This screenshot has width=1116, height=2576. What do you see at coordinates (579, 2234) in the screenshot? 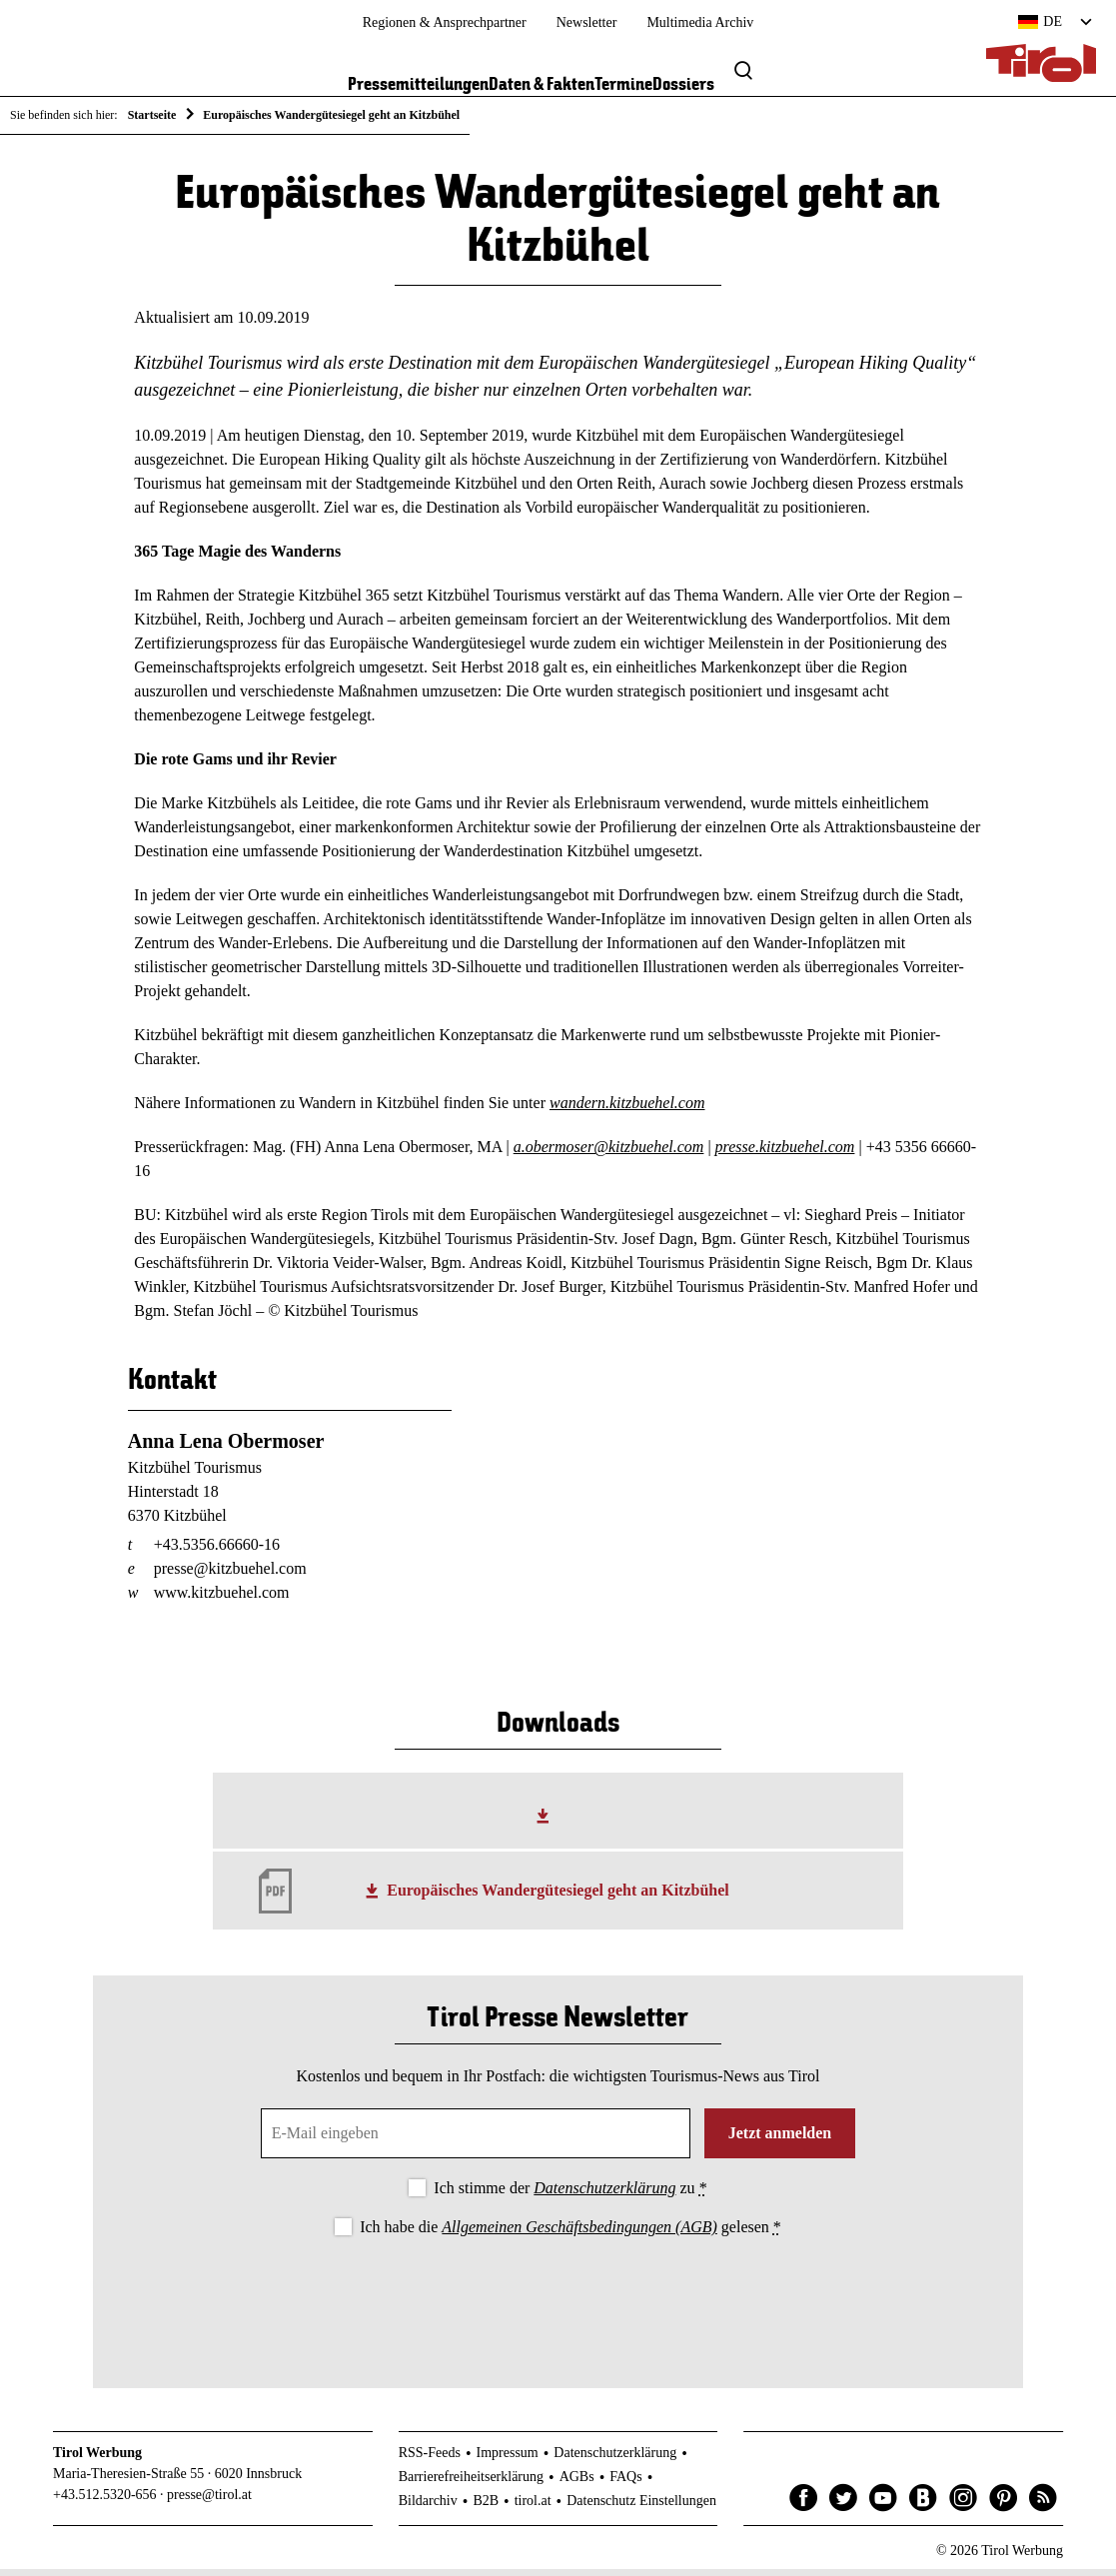
I see `Allgemeinen Geschäftsbedingungen (AGB)` at bounding box center [579, 2234].